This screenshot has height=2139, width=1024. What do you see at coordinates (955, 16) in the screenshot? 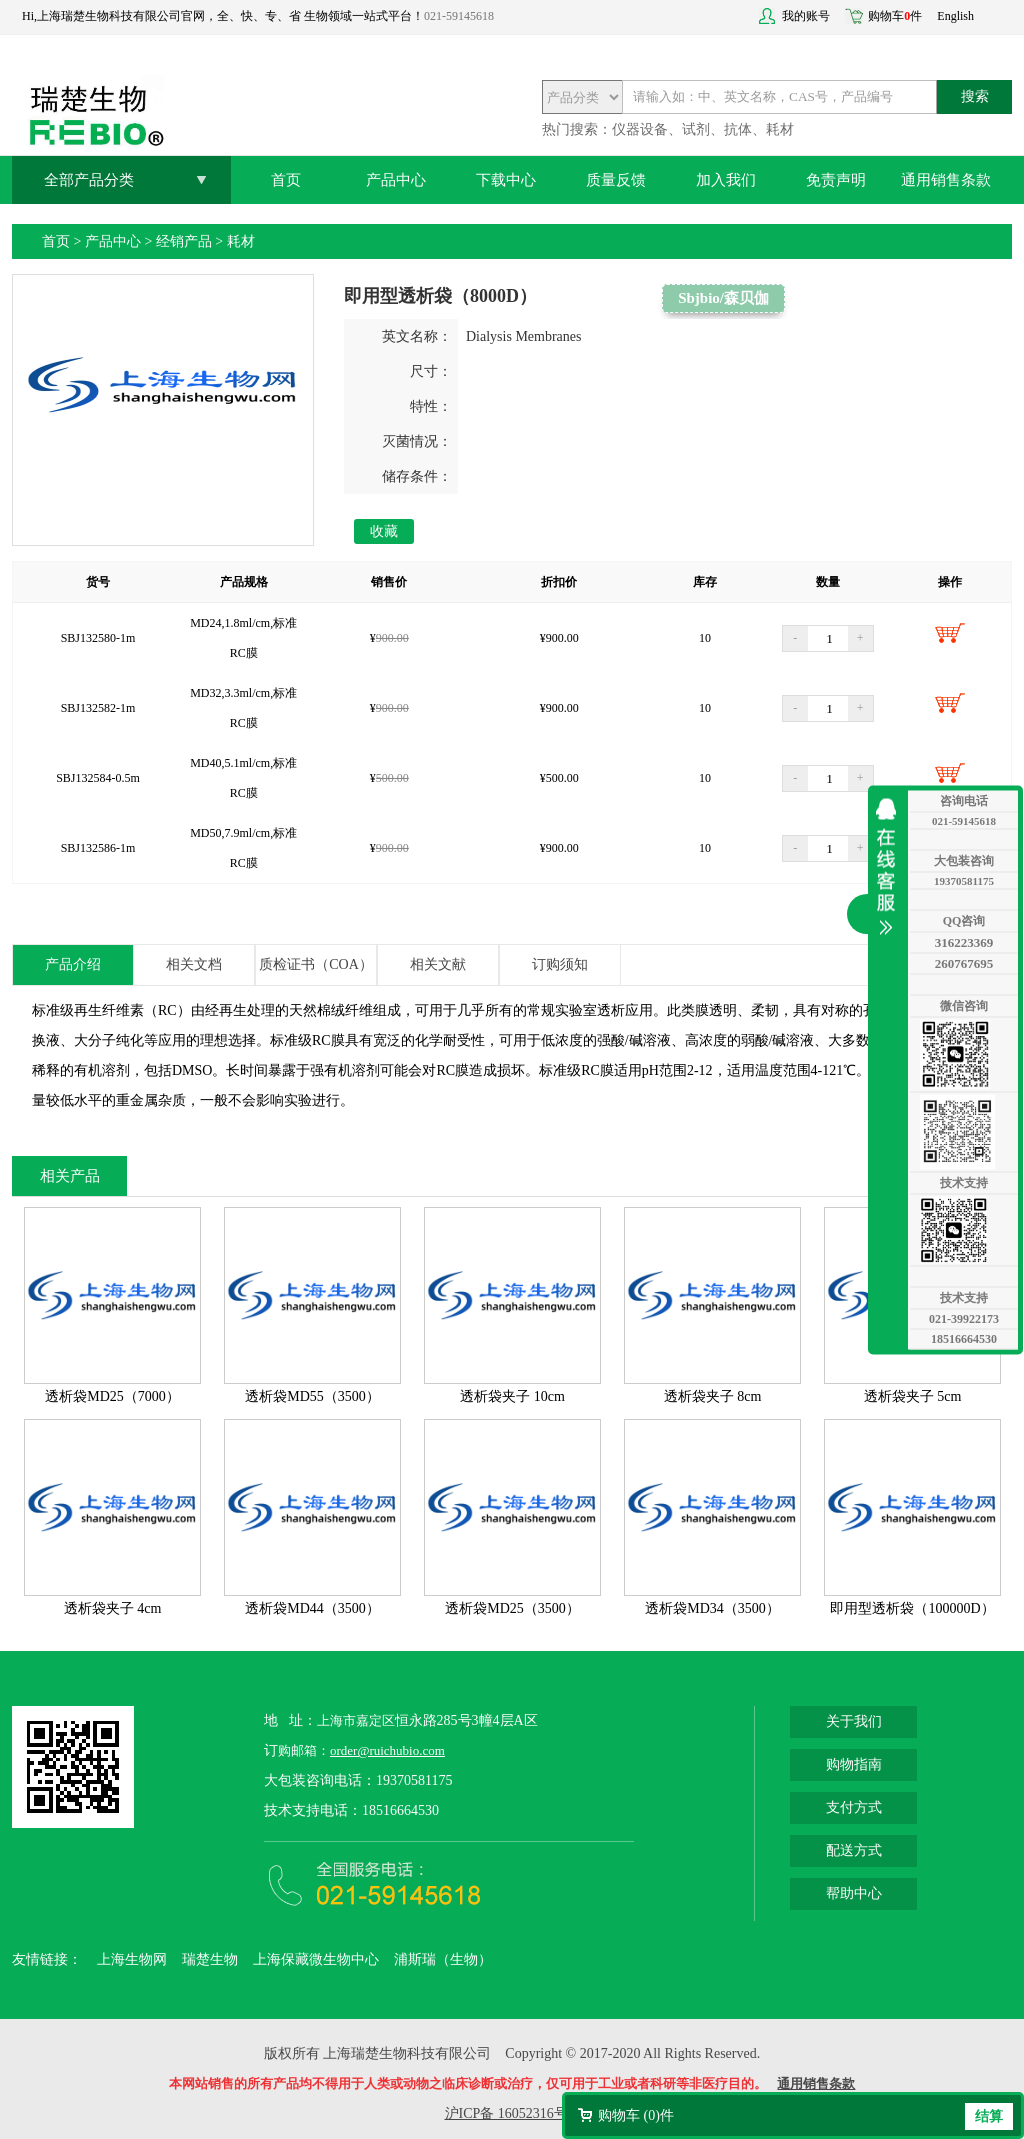
I see `English` at bounding box center [955, 16].